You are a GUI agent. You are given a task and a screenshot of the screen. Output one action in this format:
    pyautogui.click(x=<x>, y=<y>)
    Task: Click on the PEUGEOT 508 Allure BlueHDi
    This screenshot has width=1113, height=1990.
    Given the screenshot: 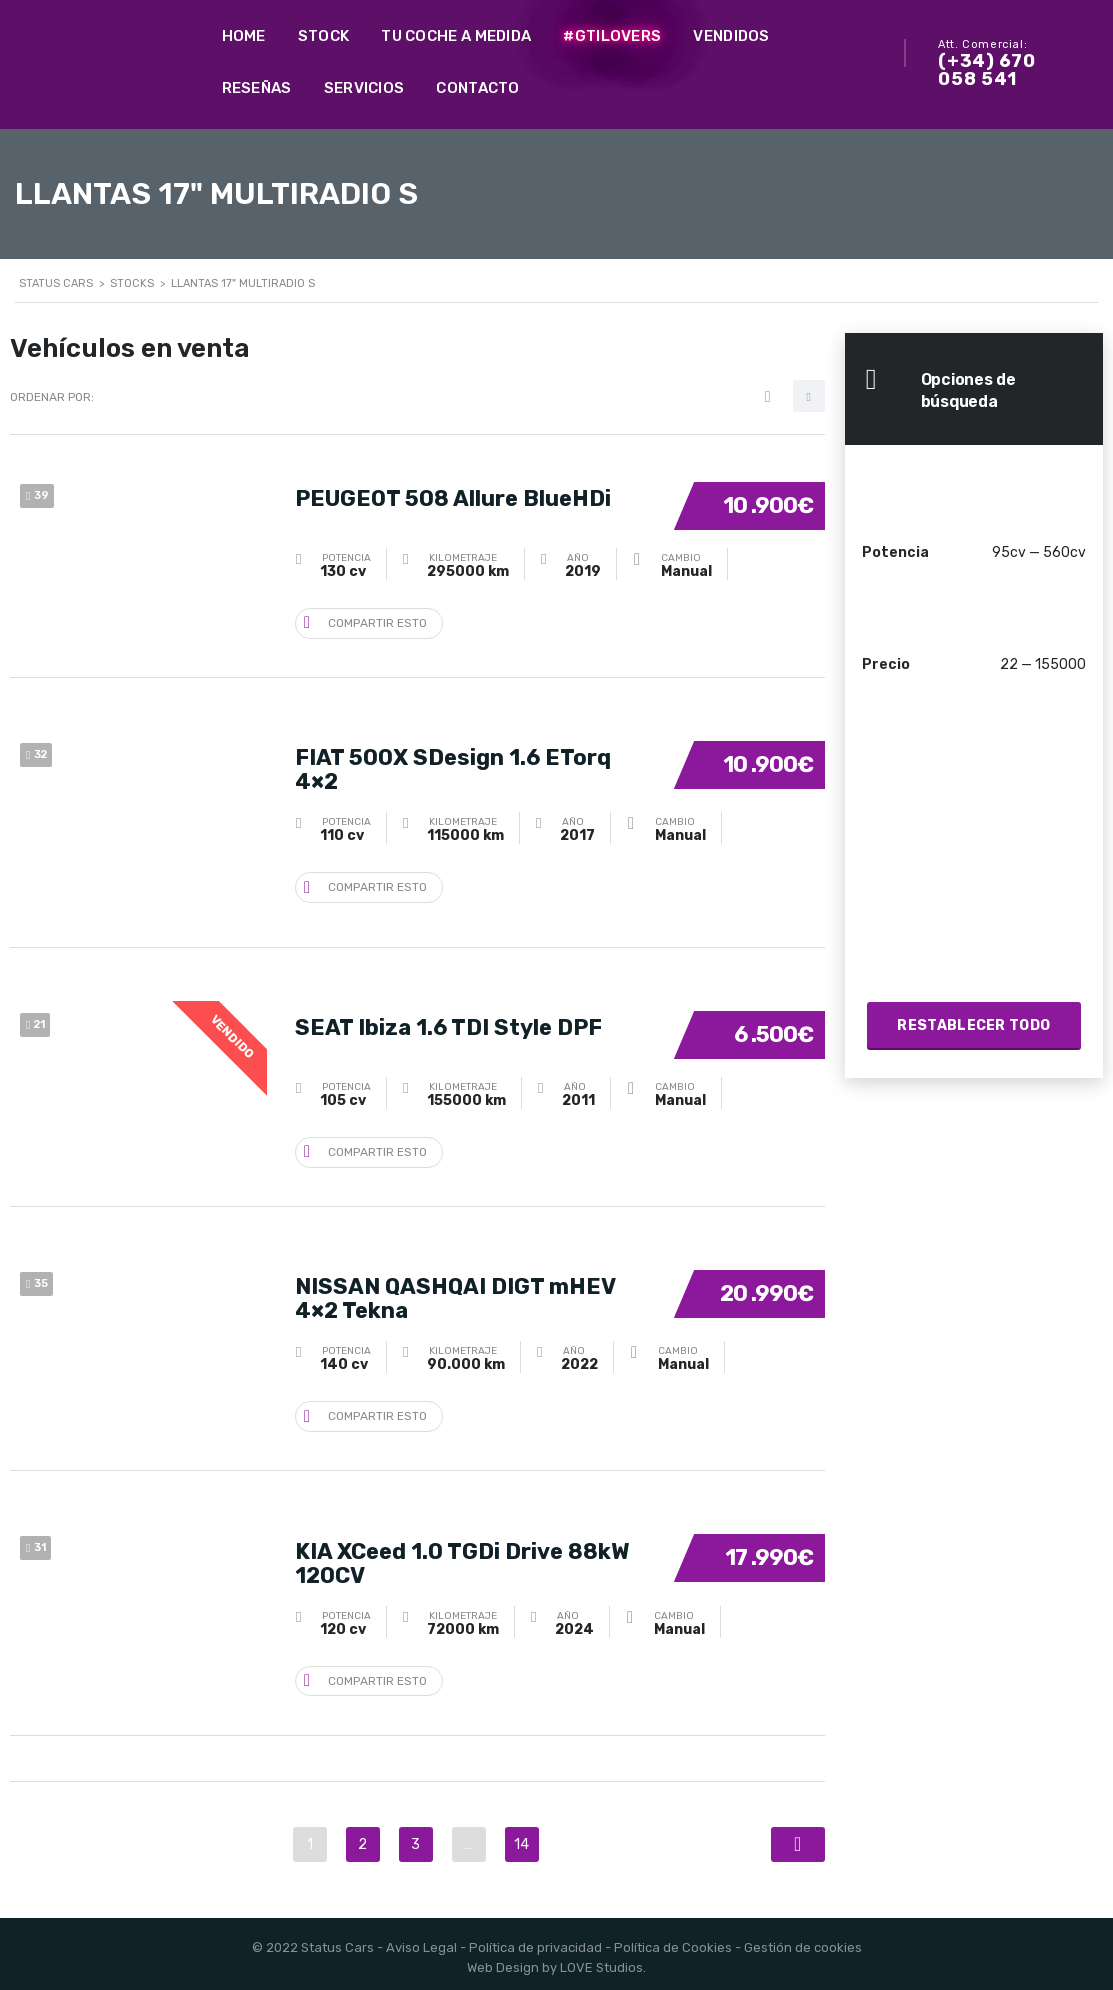 What is the action you would take?
    pyautogui.click(x=453, y=495)
    